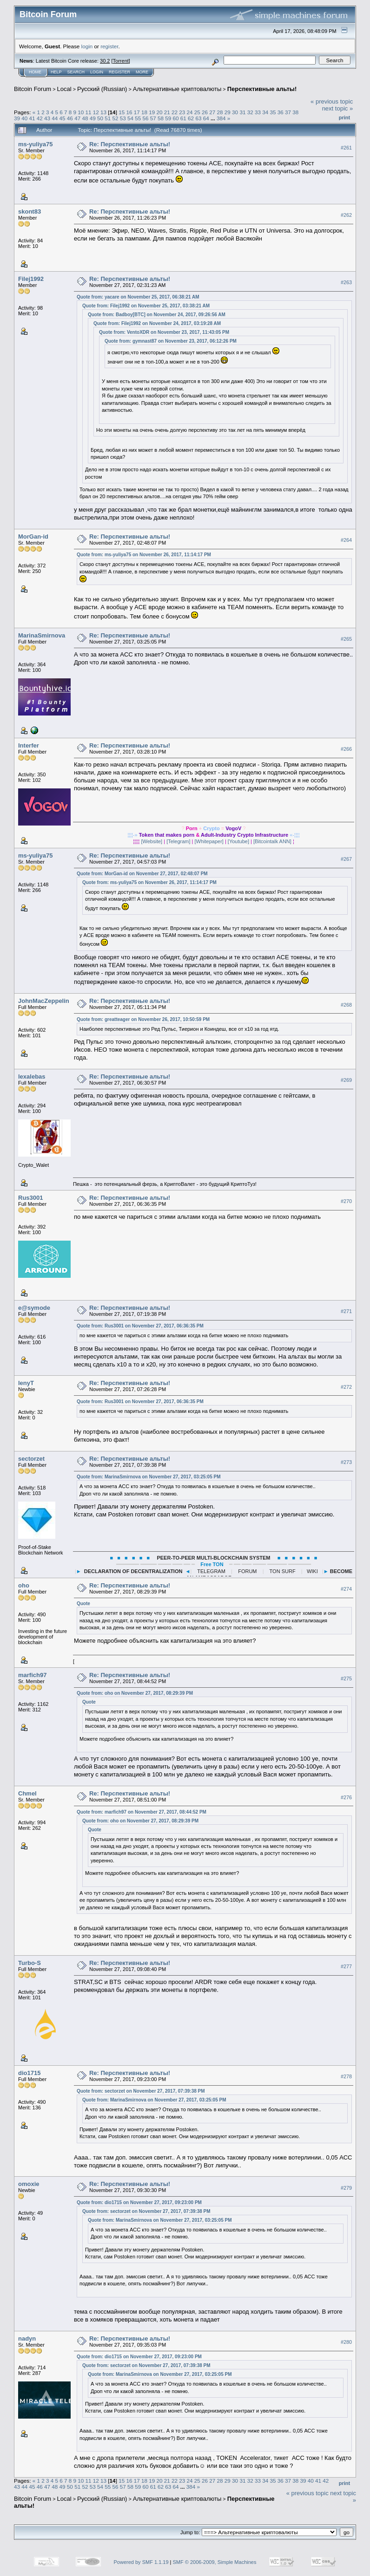  Describe the element at coordinates (43, 1000) in the screenshot. I see `JohnMacZeppelin` at that location.